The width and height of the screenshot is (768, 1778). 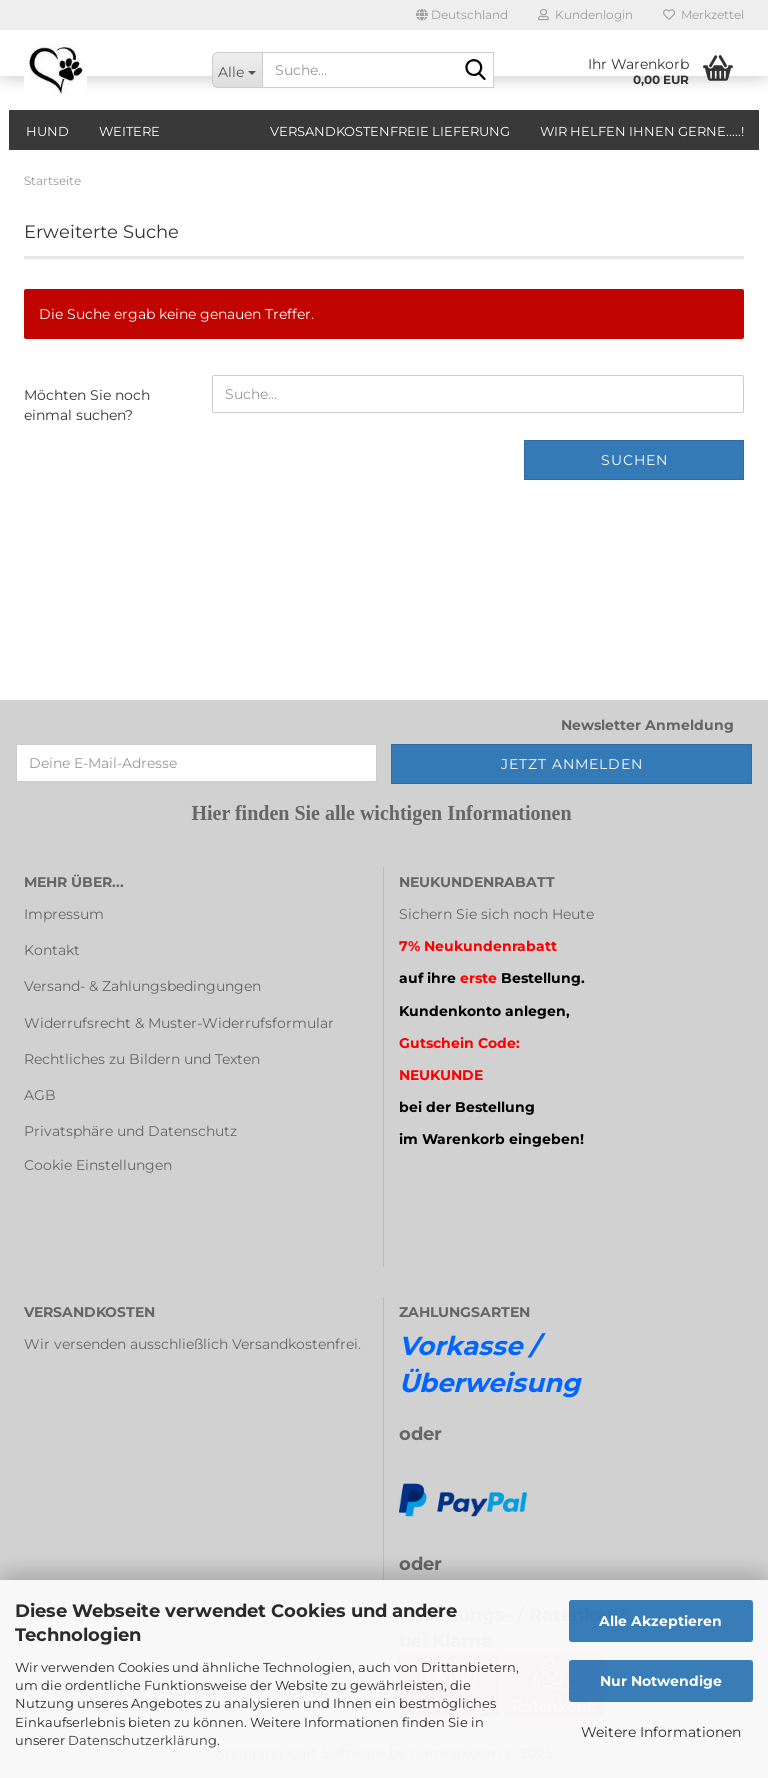 I want to click on [button], so click(x=462, y=15).